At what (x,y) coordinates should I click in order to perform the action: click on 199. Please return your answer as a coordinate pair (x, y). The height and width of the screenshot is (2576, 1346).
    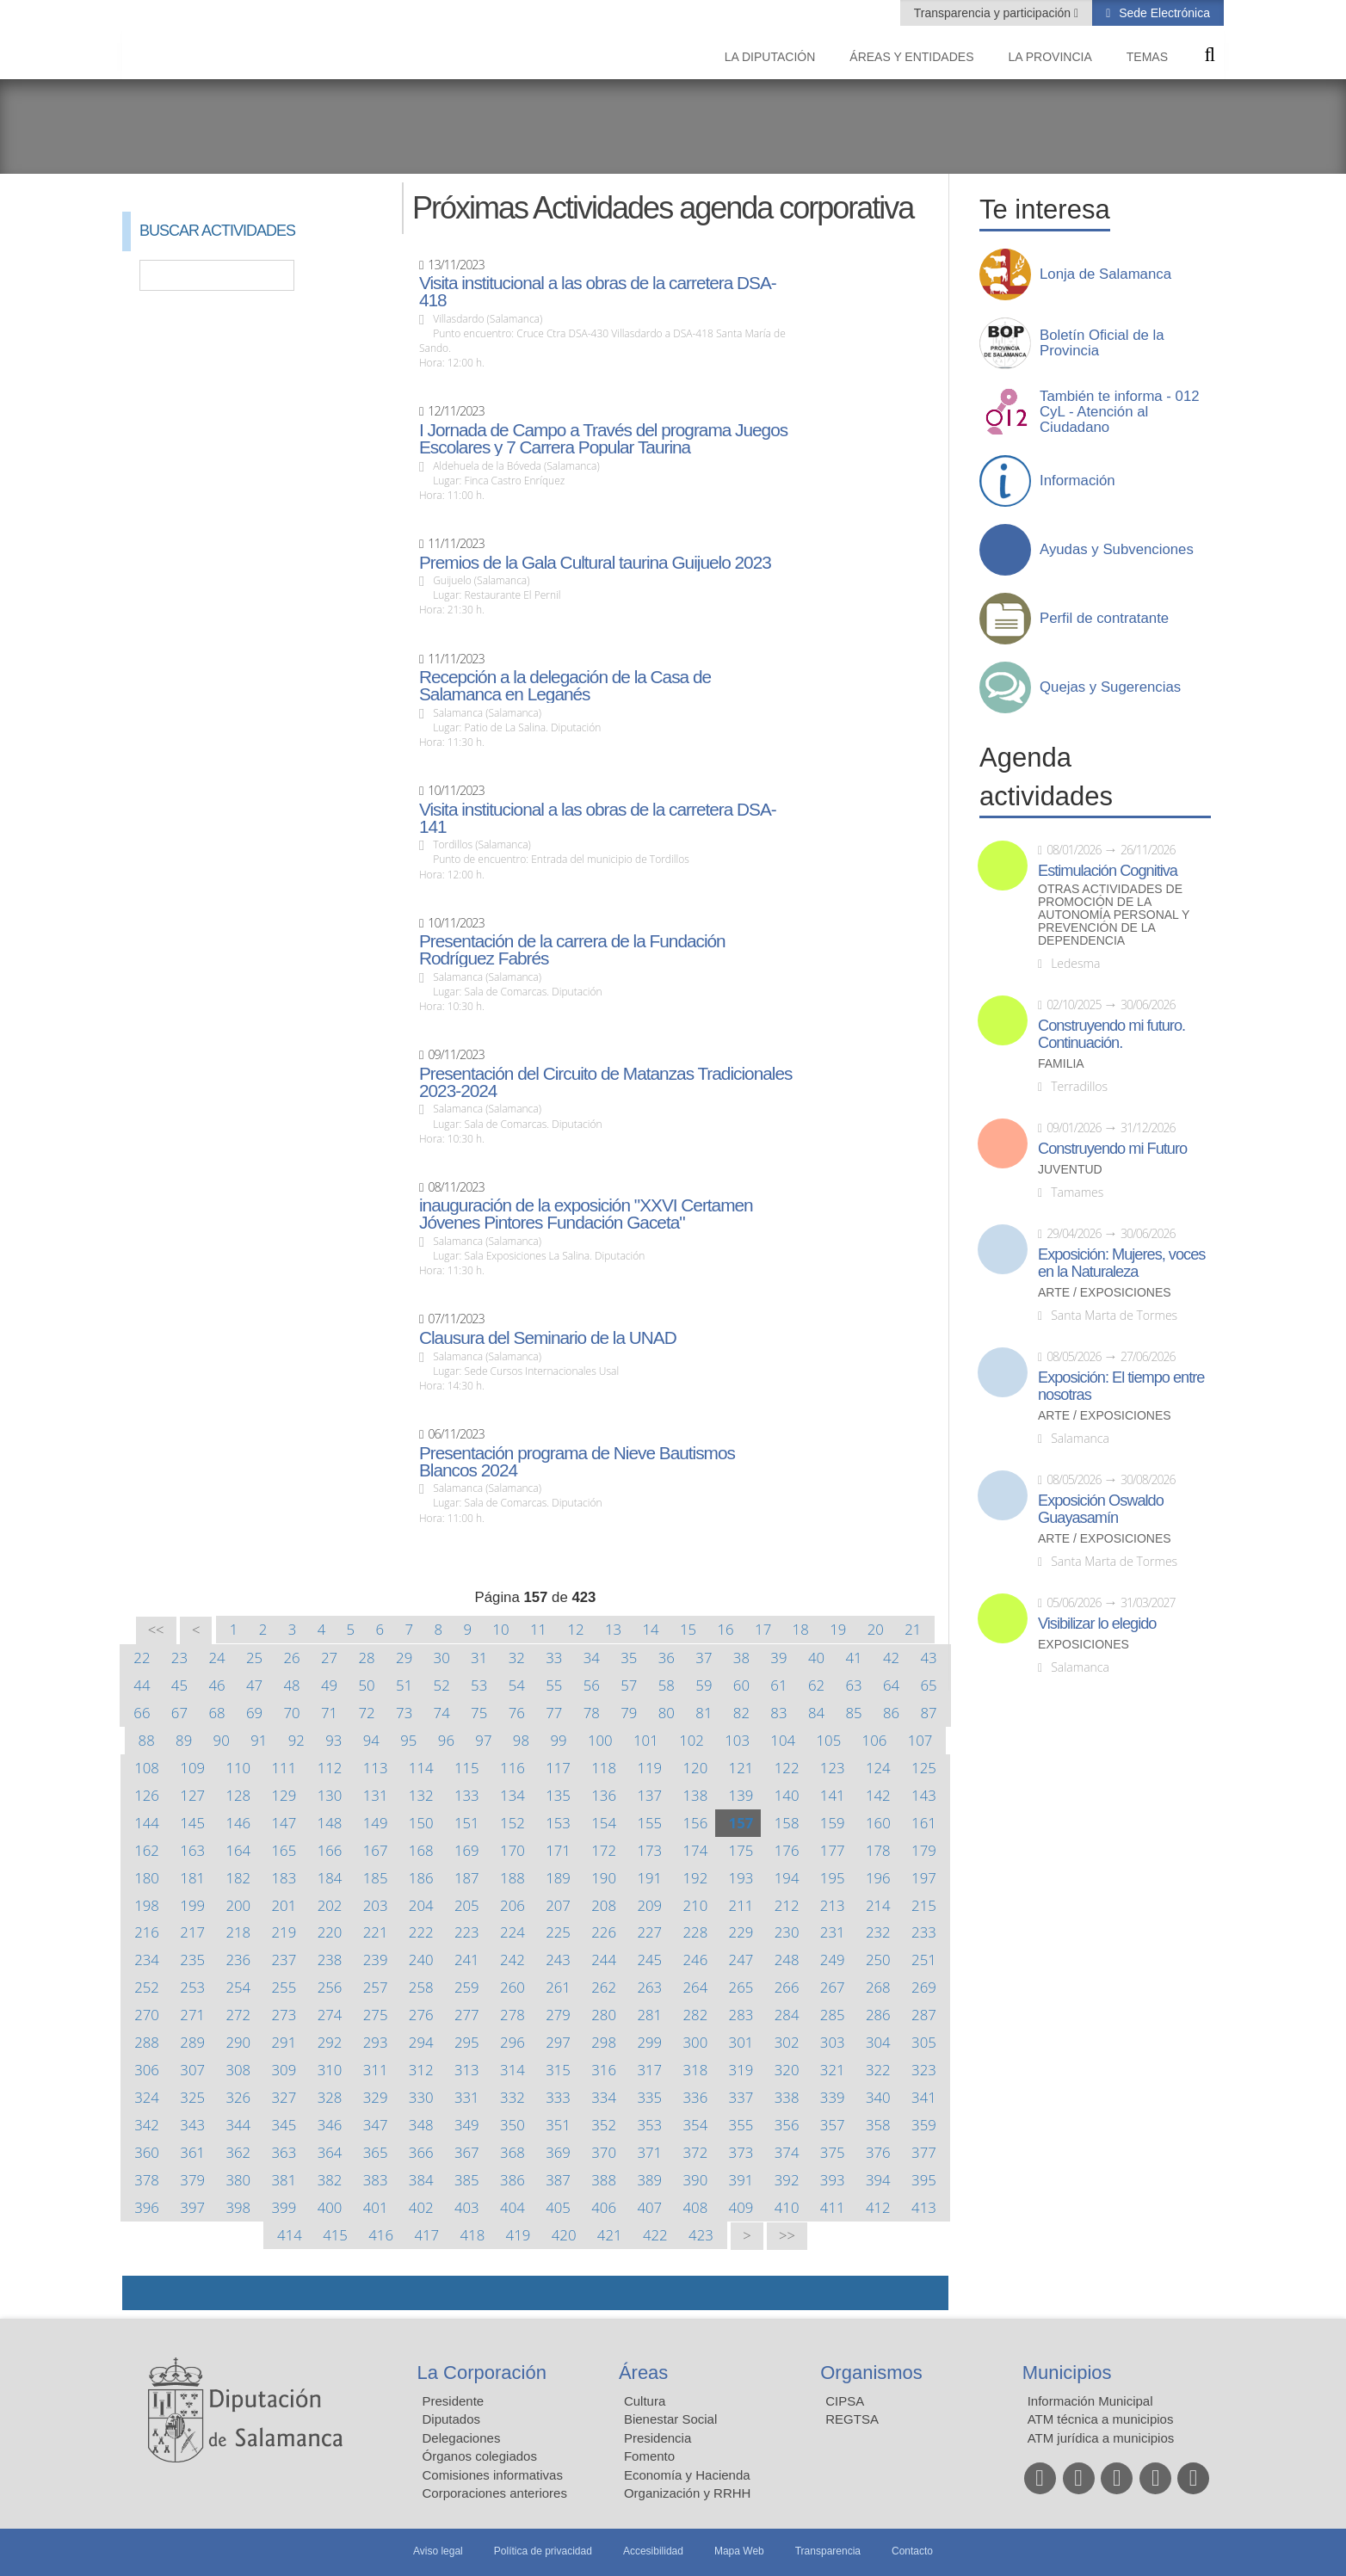
    Looking at the image, I should click on (192, 1905).